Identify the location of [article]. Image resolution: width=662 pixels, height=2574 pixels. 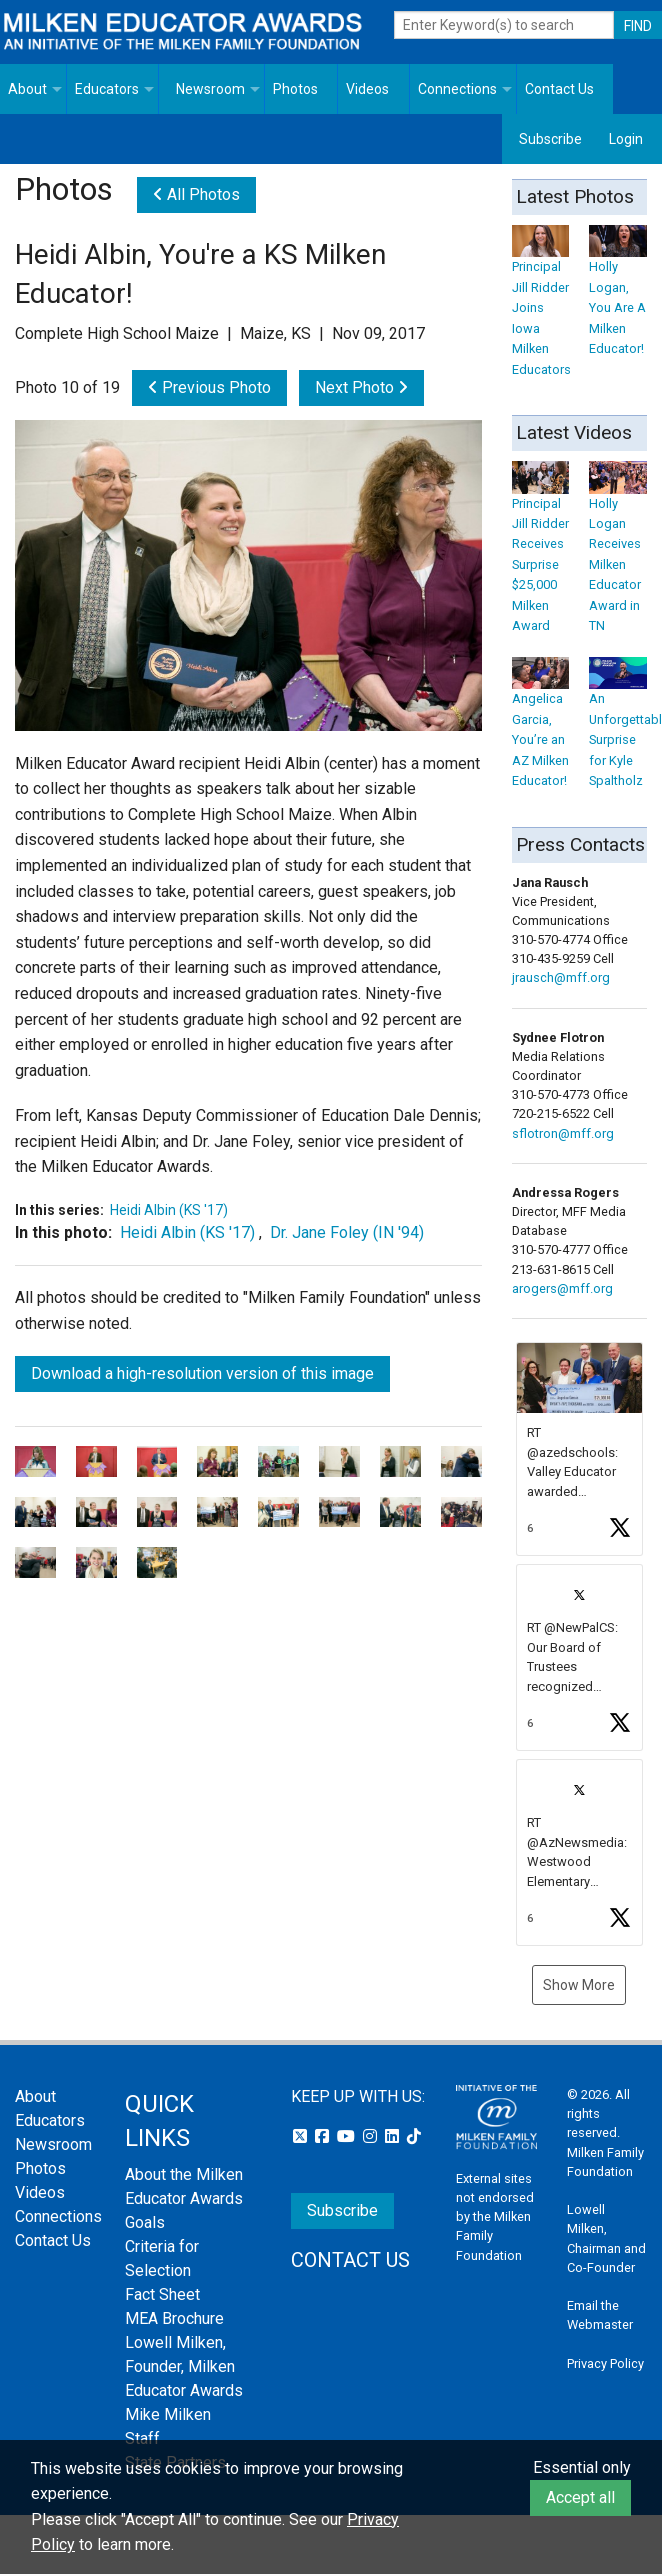
(580, 1449).